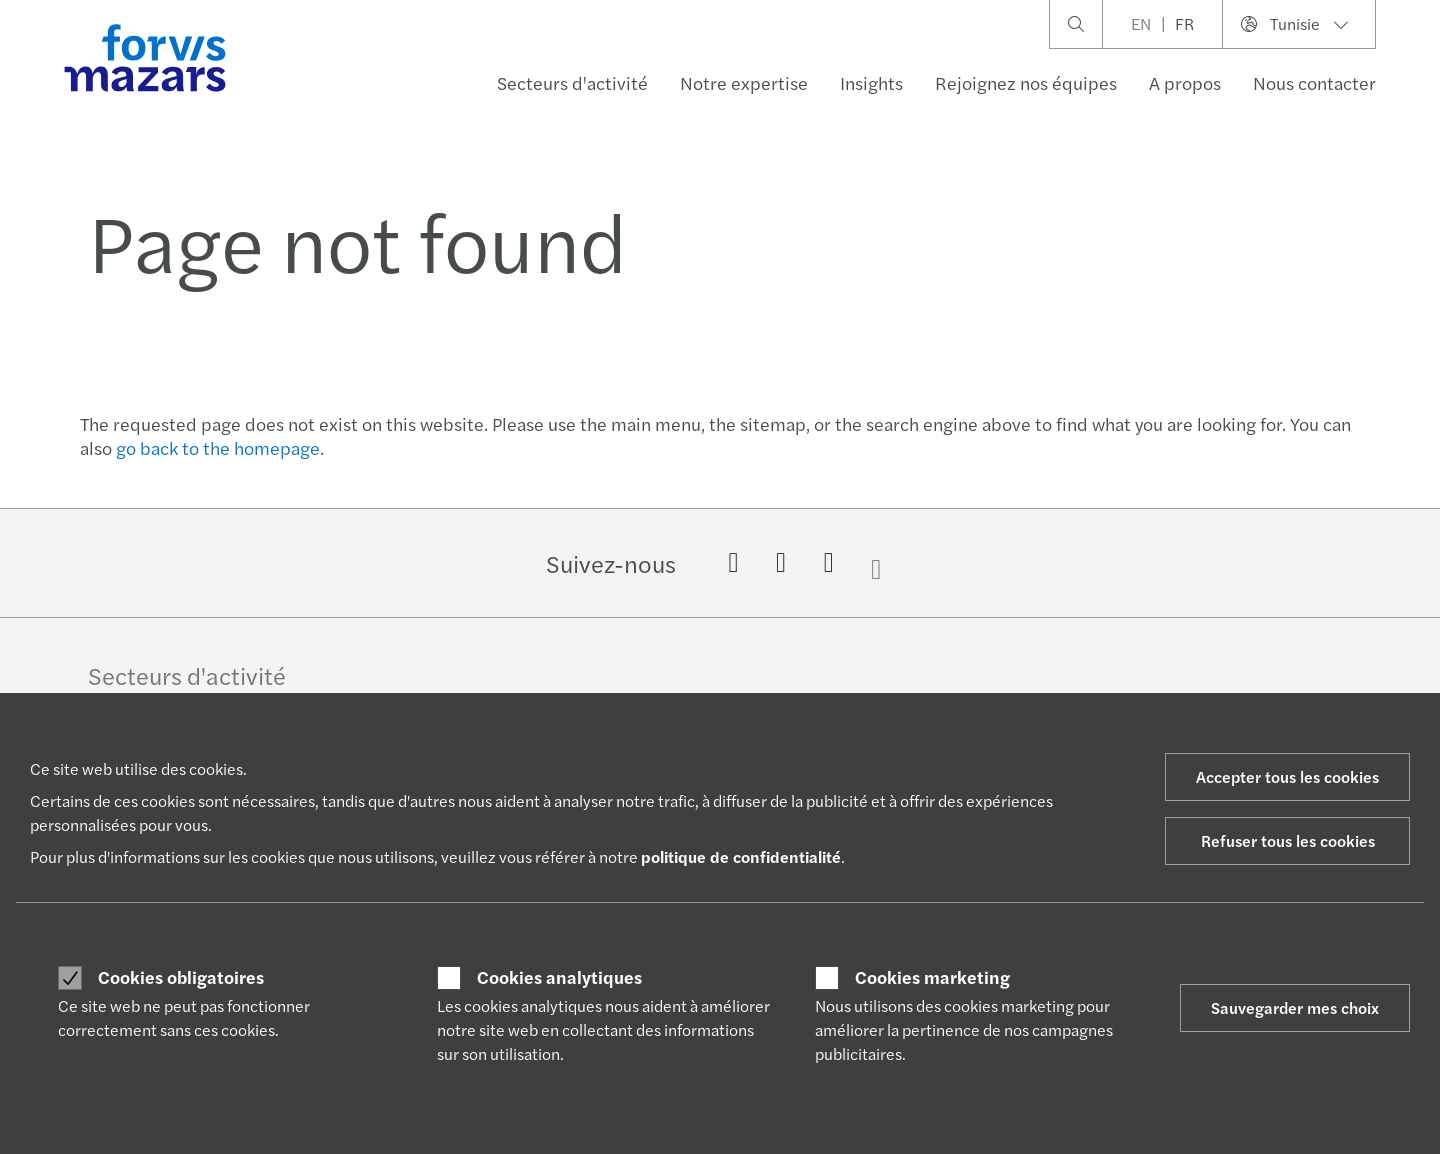 Image resolution: width=1440 pixels, height=1154 pixels. I want to click on EN, so click(1141, 23).